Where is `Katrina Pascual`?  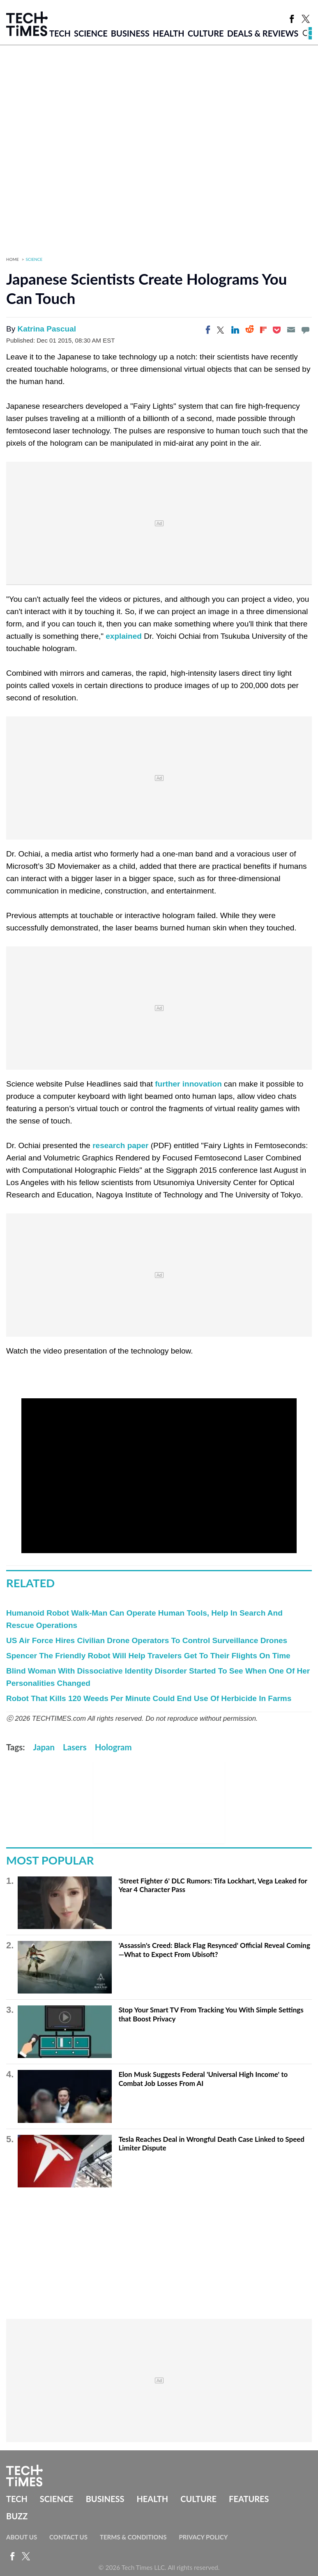 Katrina Pascual is located at coordinates (46, 329).